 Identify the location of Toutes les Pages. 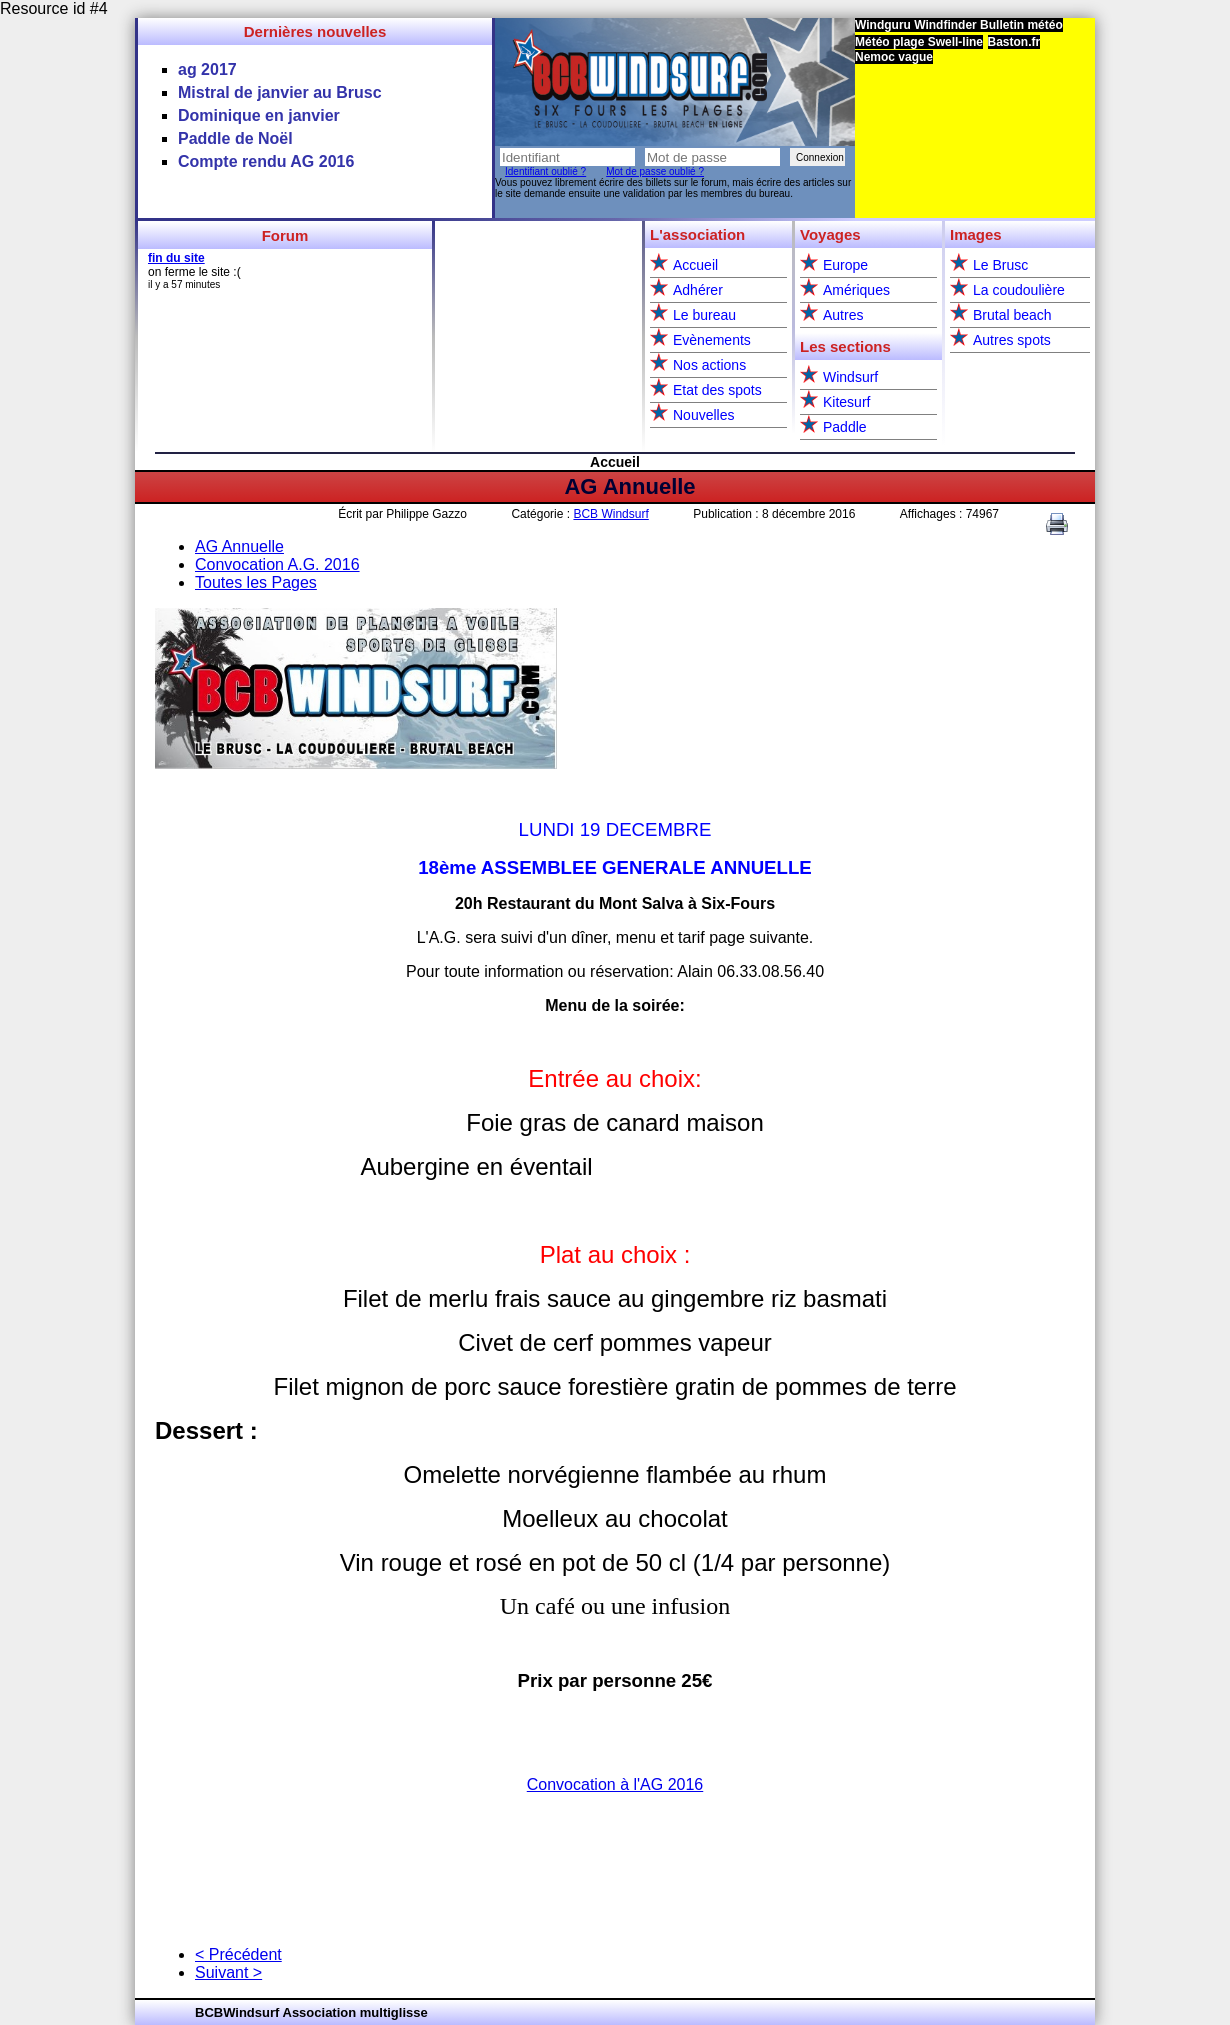
(256, 582).